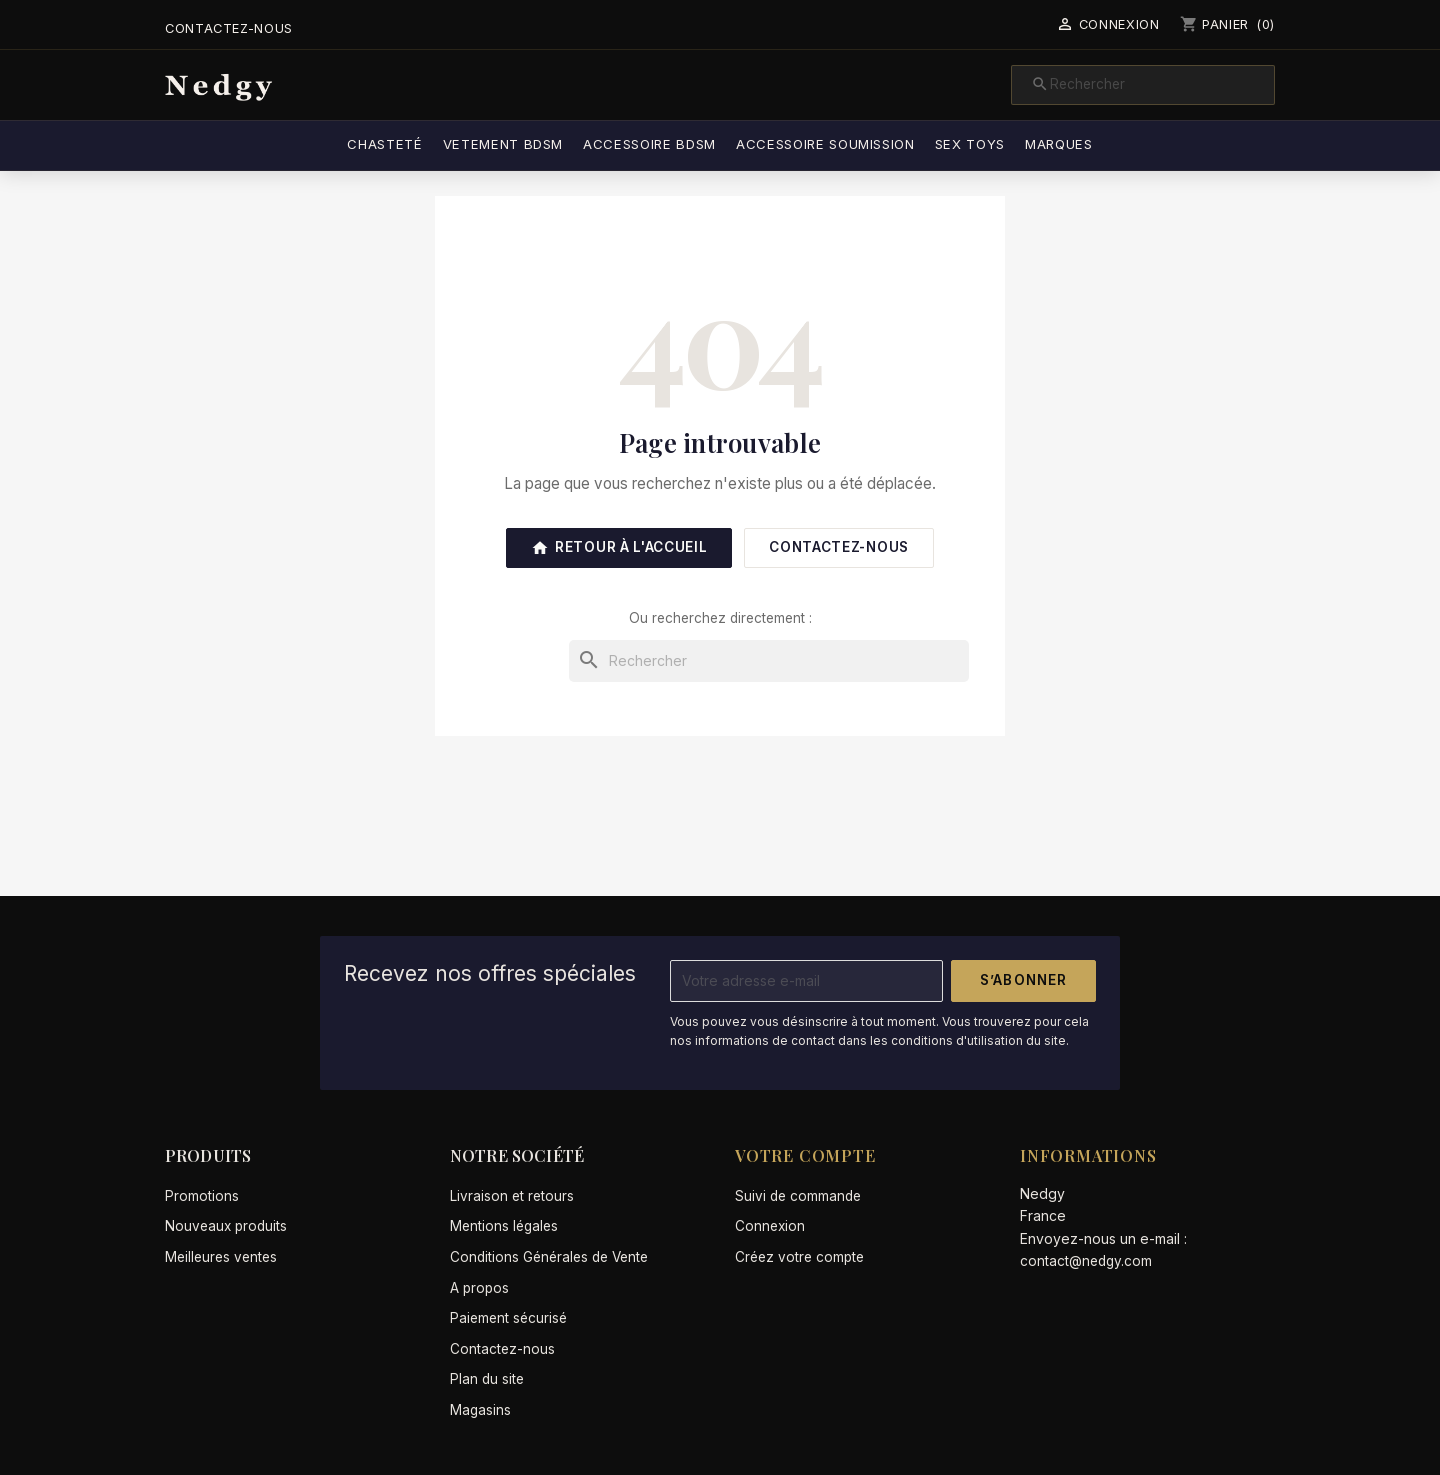 The image size is (1440, 1475). I want to click on contact@nedgy.com, so click(1086, 1261).